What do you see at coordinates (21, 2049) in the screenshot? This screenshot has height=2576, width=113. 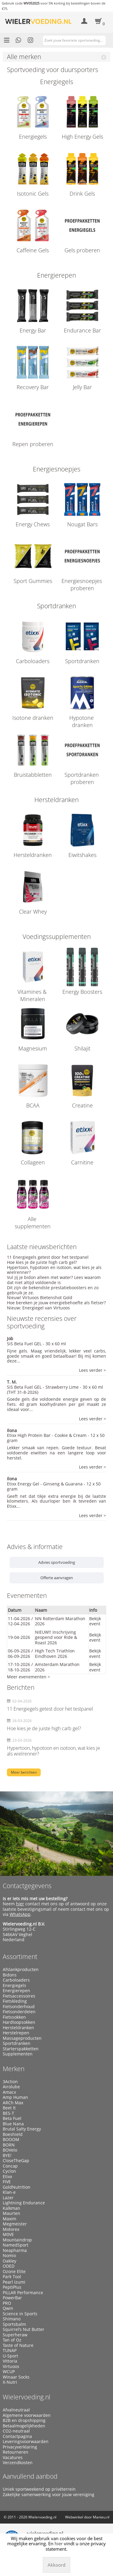 I see `Starterspakketten` at bounding box center [21, 2049].